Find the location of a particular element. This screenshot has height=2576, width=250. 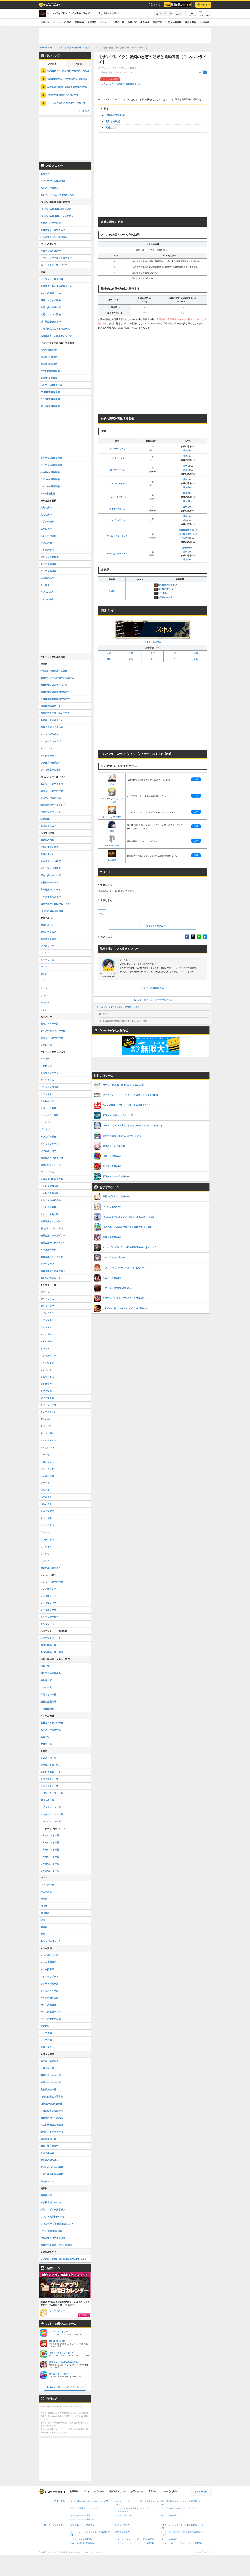

リオレウス希少種 is located at coordinates (49, 1193).